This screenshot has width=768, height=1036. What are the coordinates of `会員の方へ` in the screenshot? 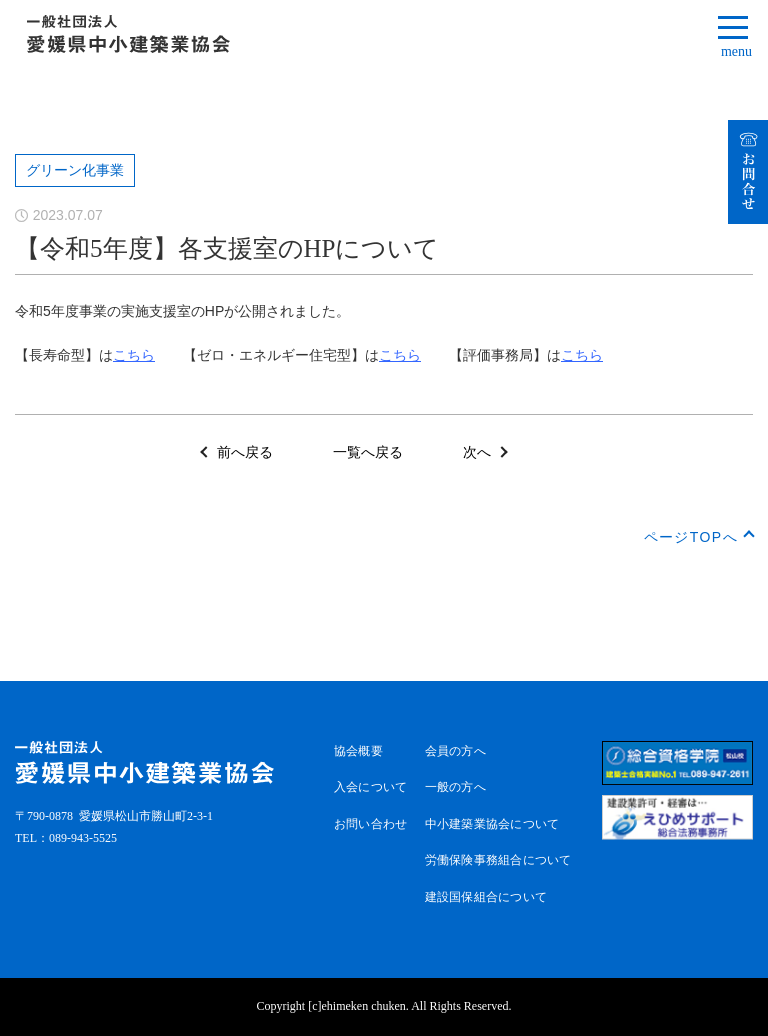 It's located at (455, 751).